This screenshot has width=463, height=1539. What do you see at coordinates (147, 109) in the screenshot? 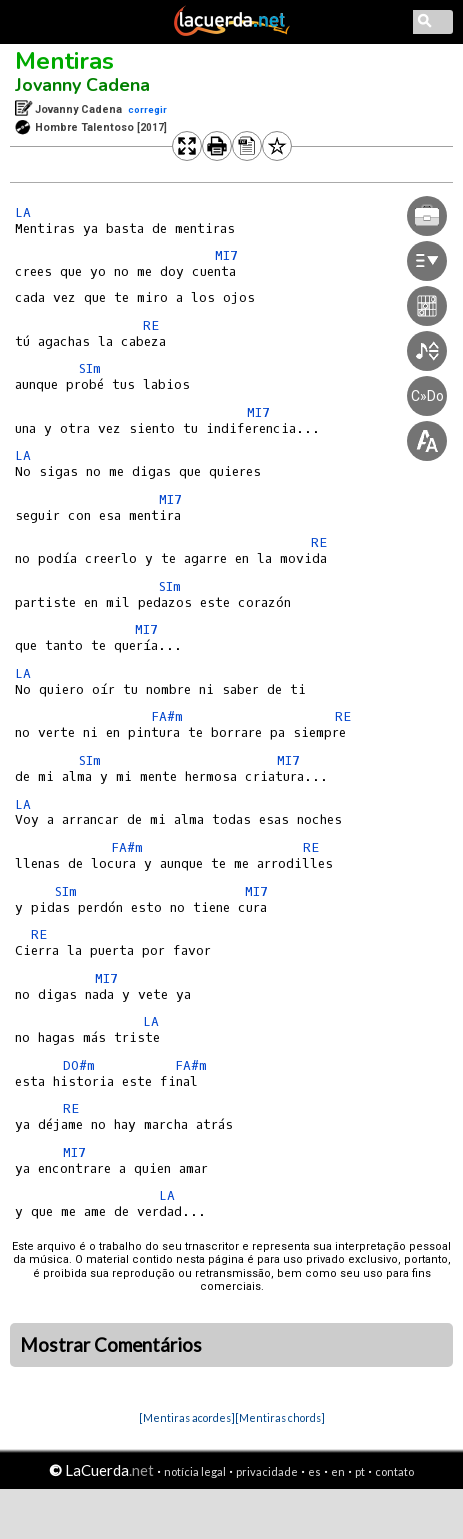
I see `corregir` at bounding box center [147, 109].